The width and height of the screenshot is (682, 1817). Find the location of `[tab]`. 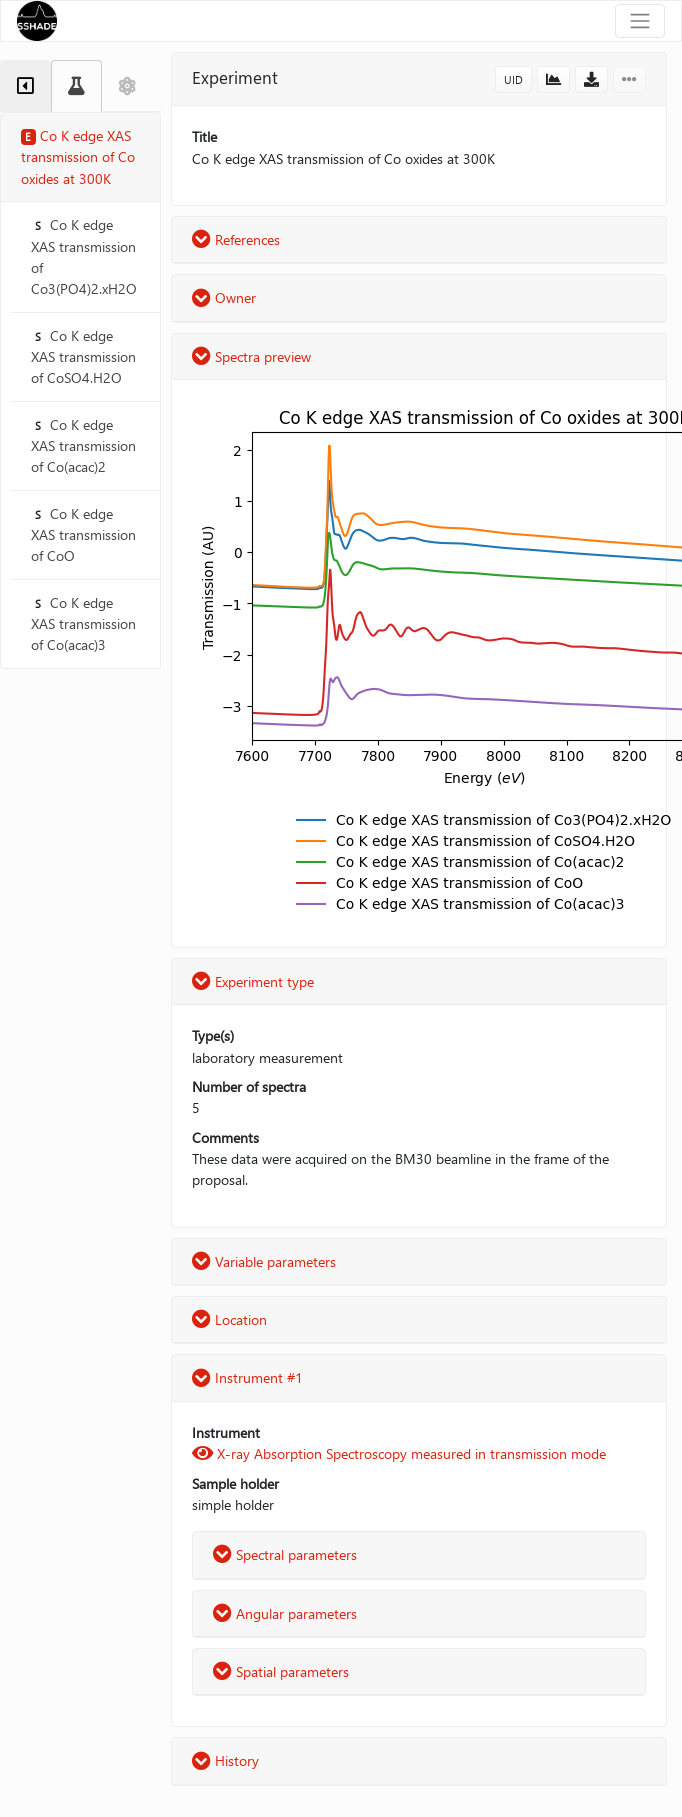

[tab] is located at coordinates (25, 86).